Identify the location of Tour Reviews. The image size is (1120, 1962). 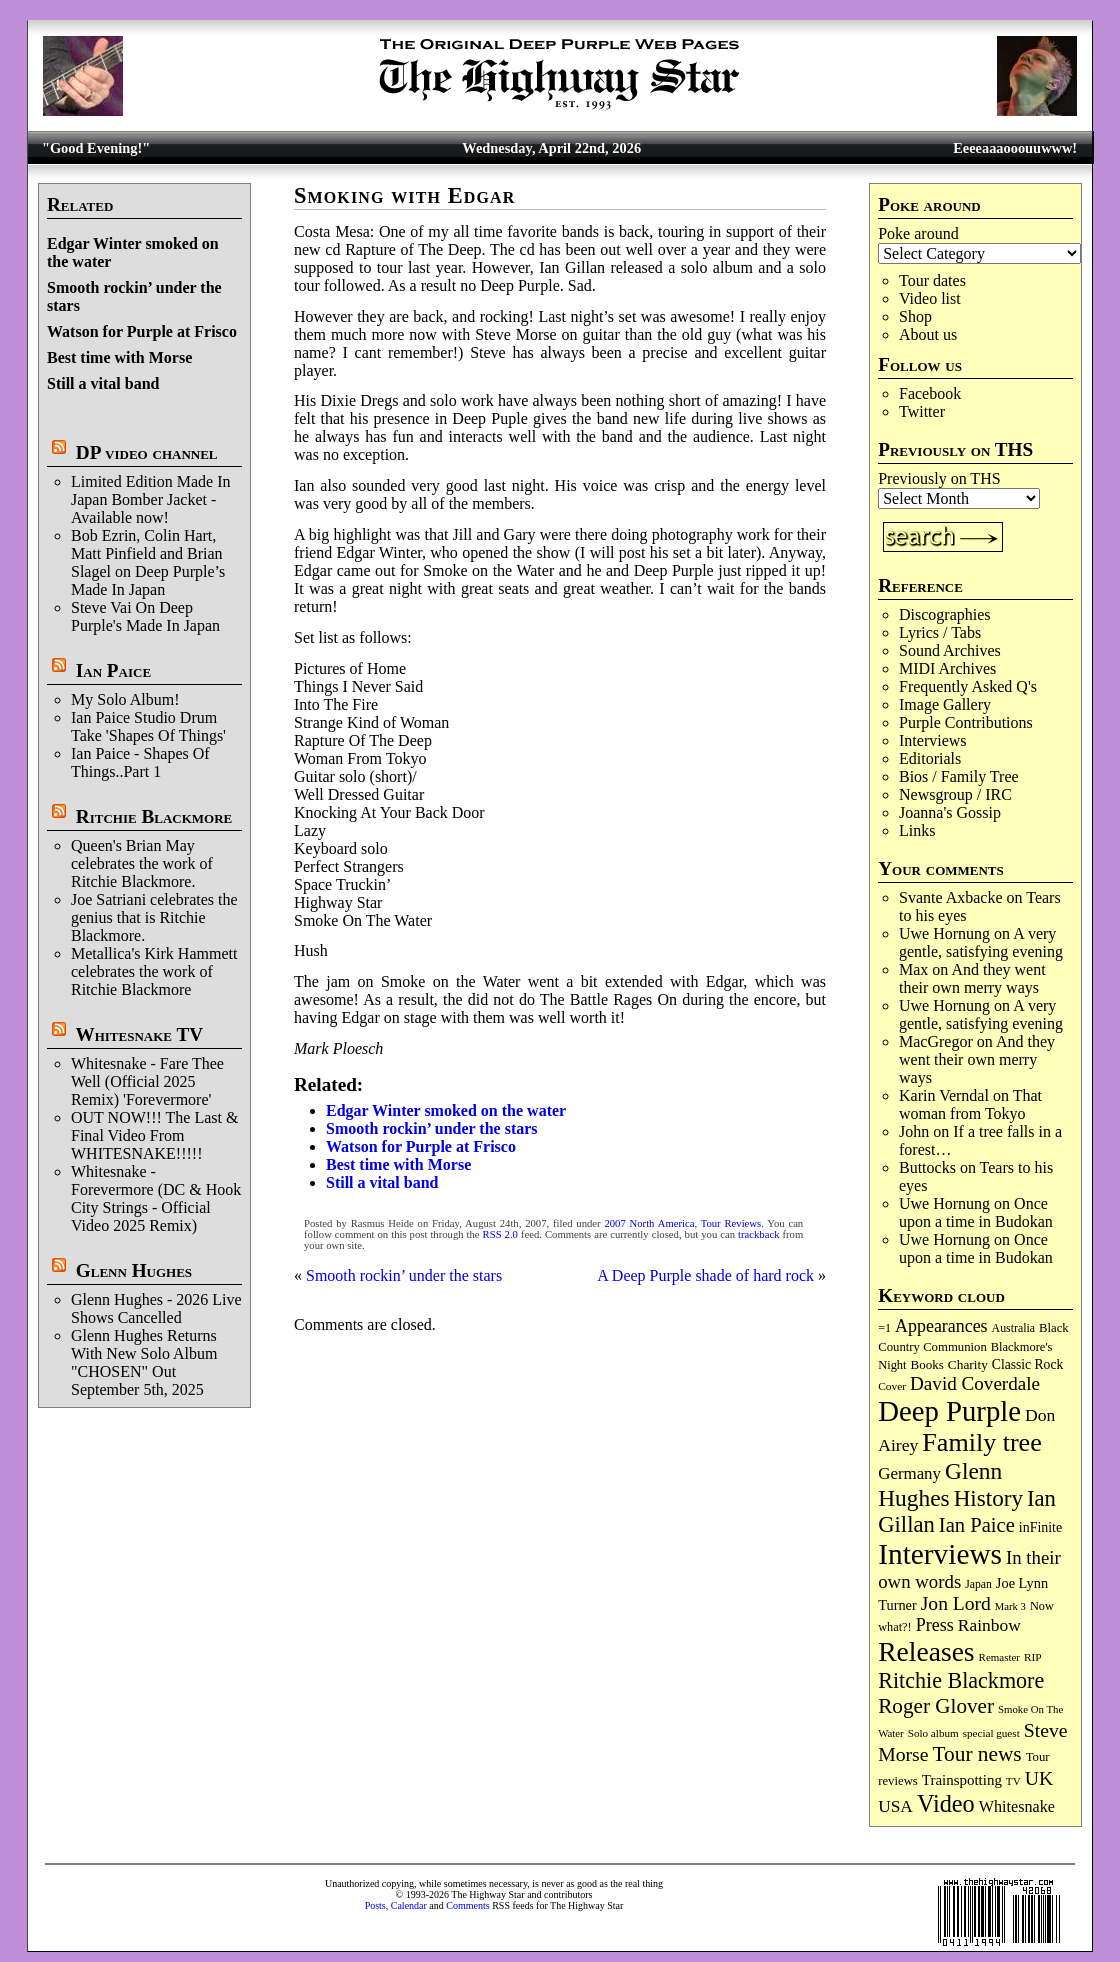
(731, 1223).